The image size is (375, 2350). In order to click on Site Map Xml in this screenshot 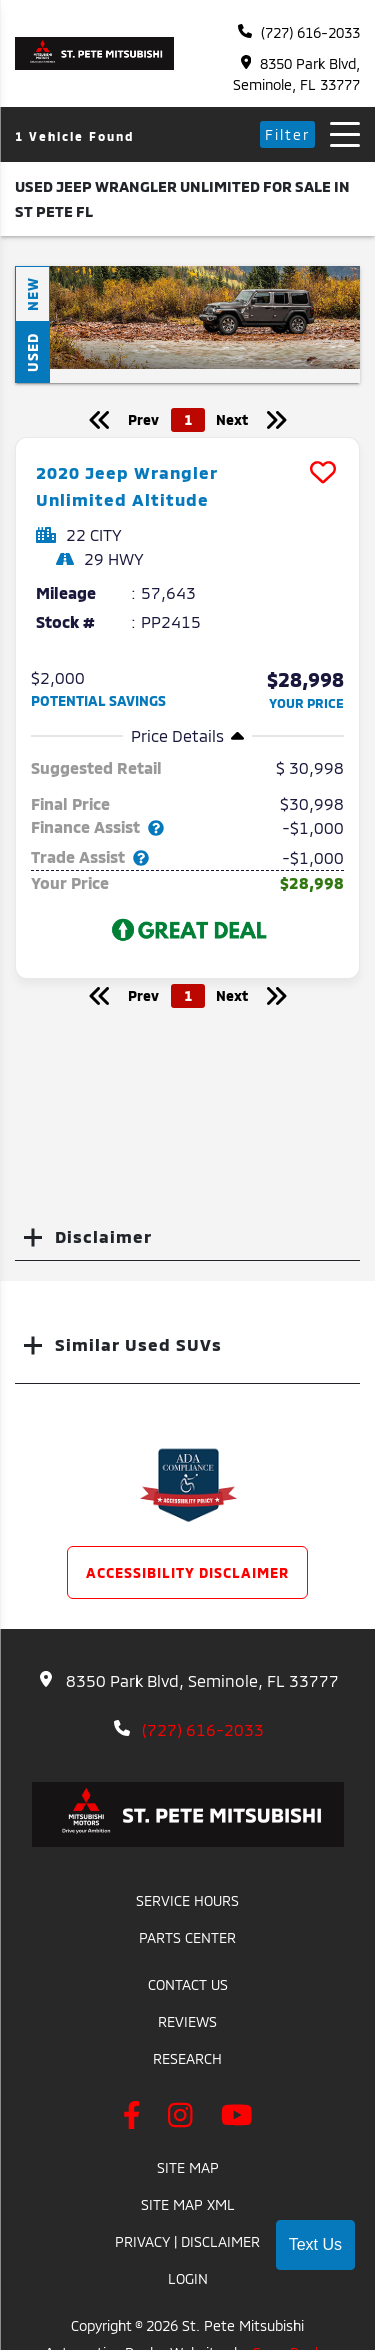, I will do `click(188, 2204)`.